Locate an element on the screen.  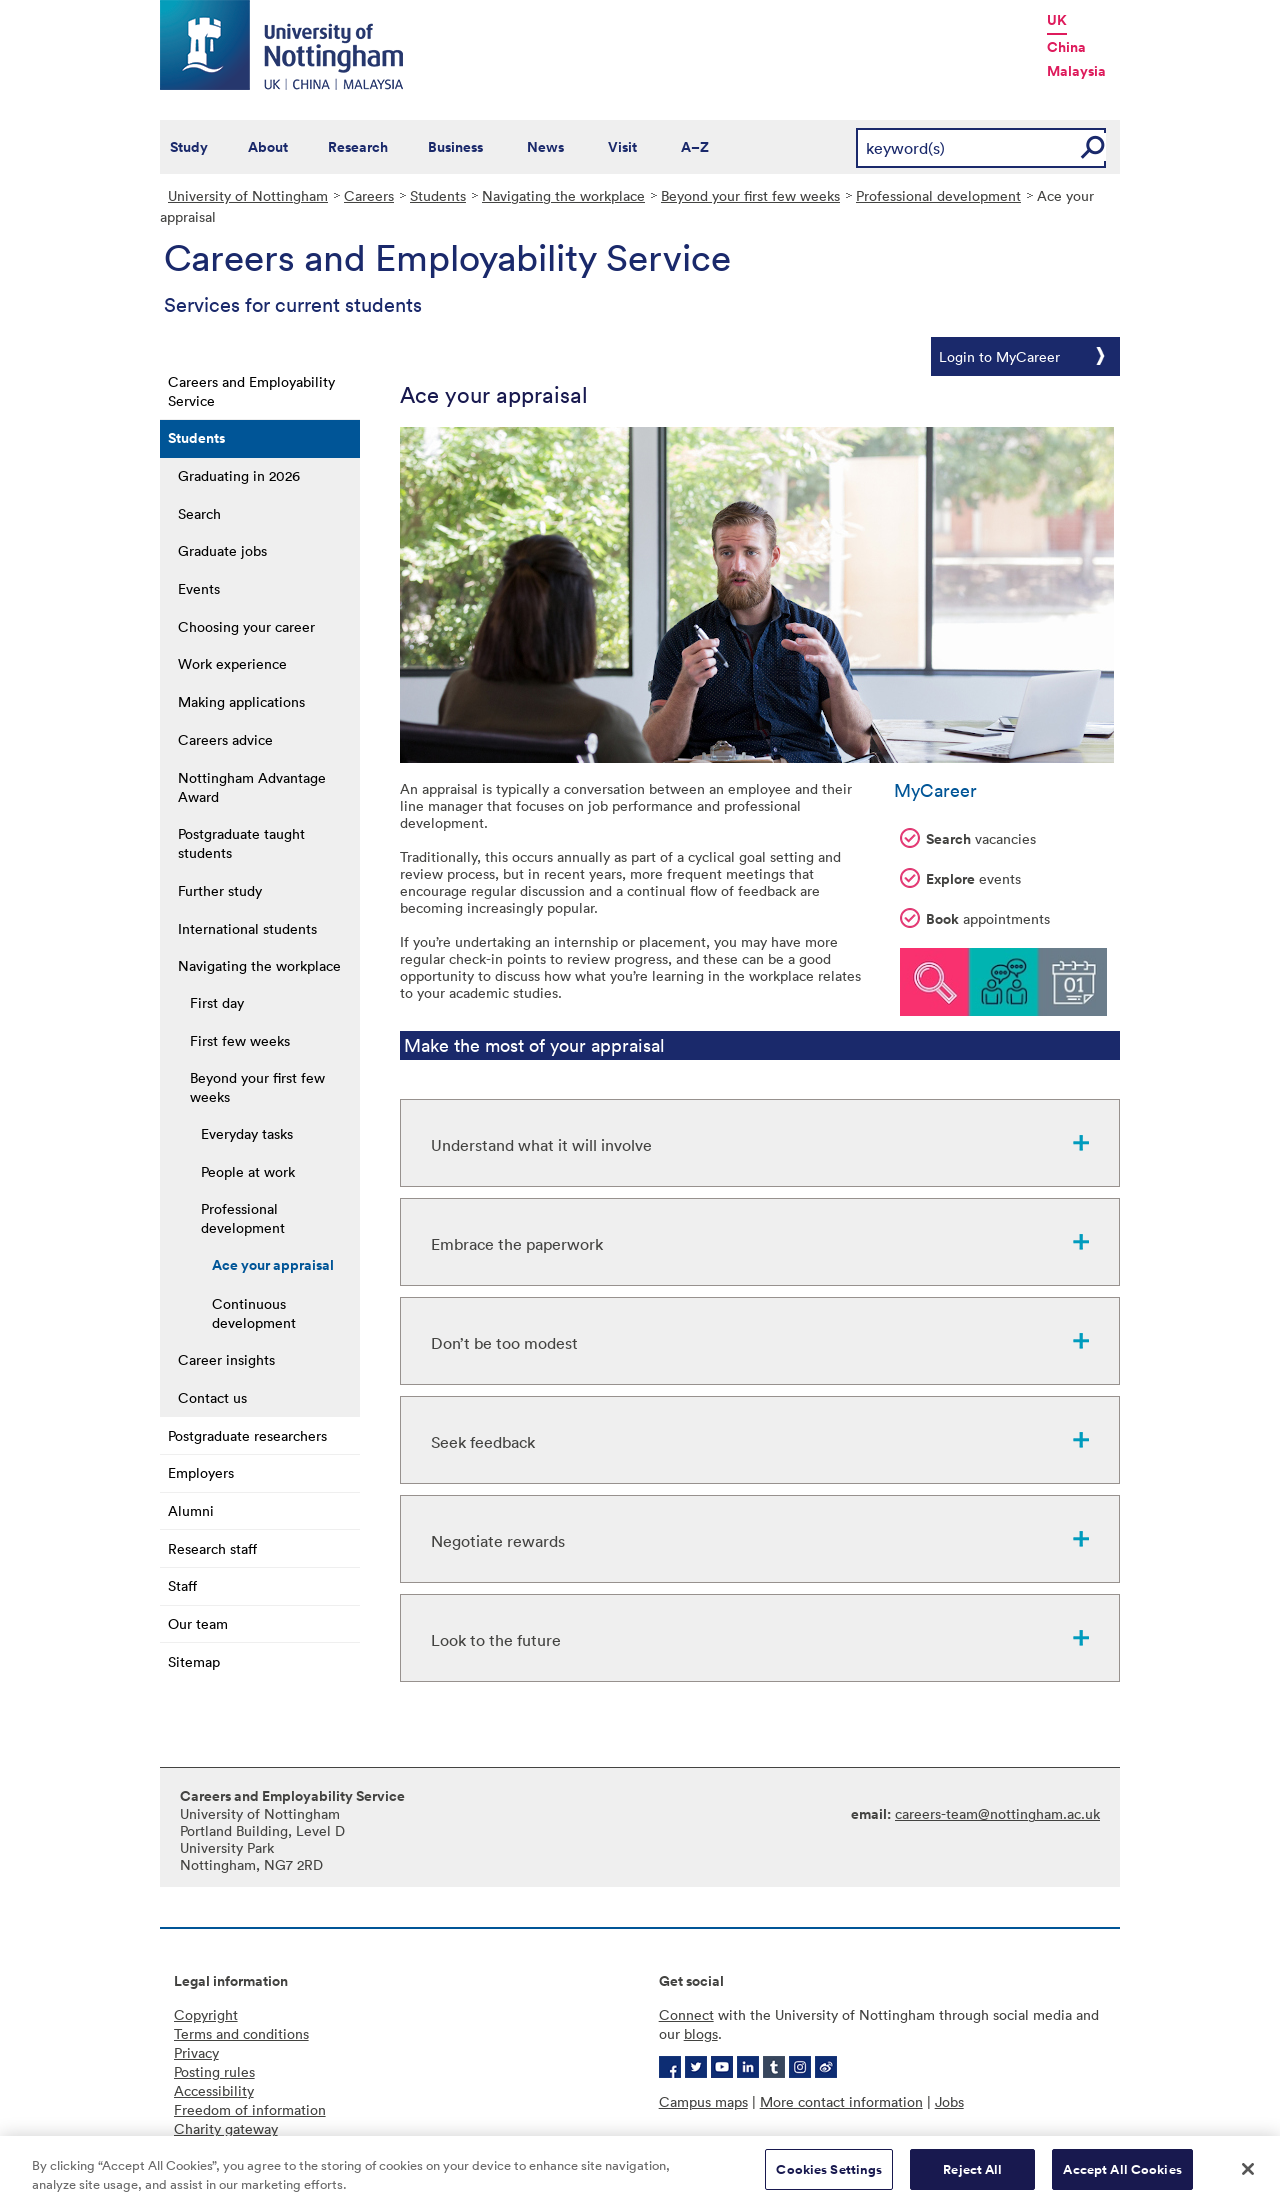
Business is located at coordinates (455, 147).